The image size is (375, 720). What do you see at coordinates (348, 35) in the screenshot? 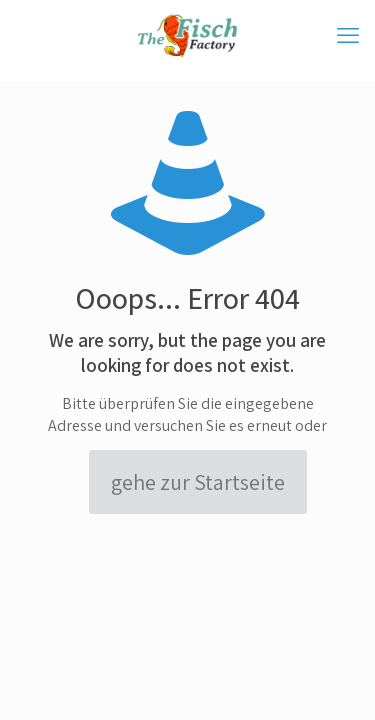
I see `[mobile menu]` at bounding box center [348, 35].